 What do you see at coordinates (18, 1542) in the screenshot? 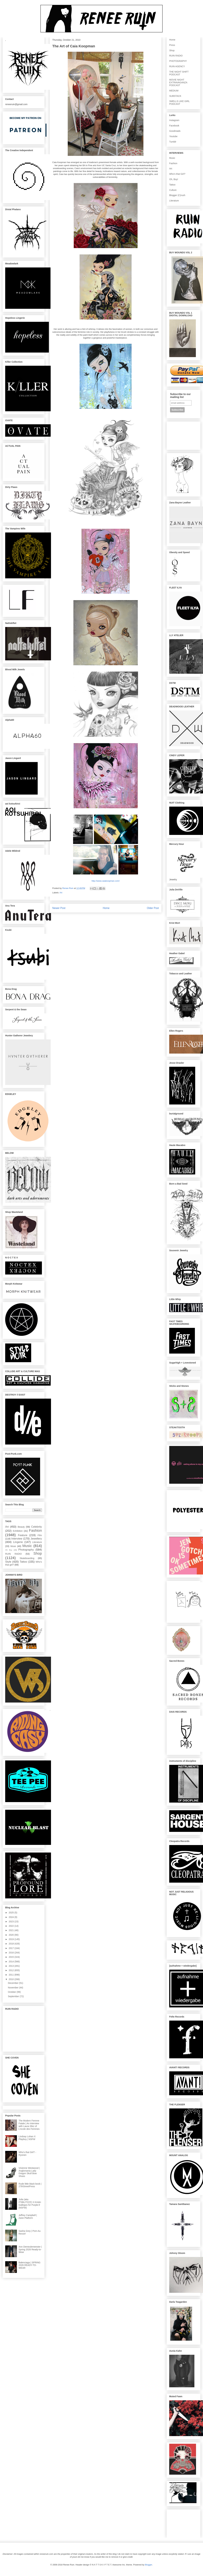
I see `Lingerie` at bounding box center [18, 1542].